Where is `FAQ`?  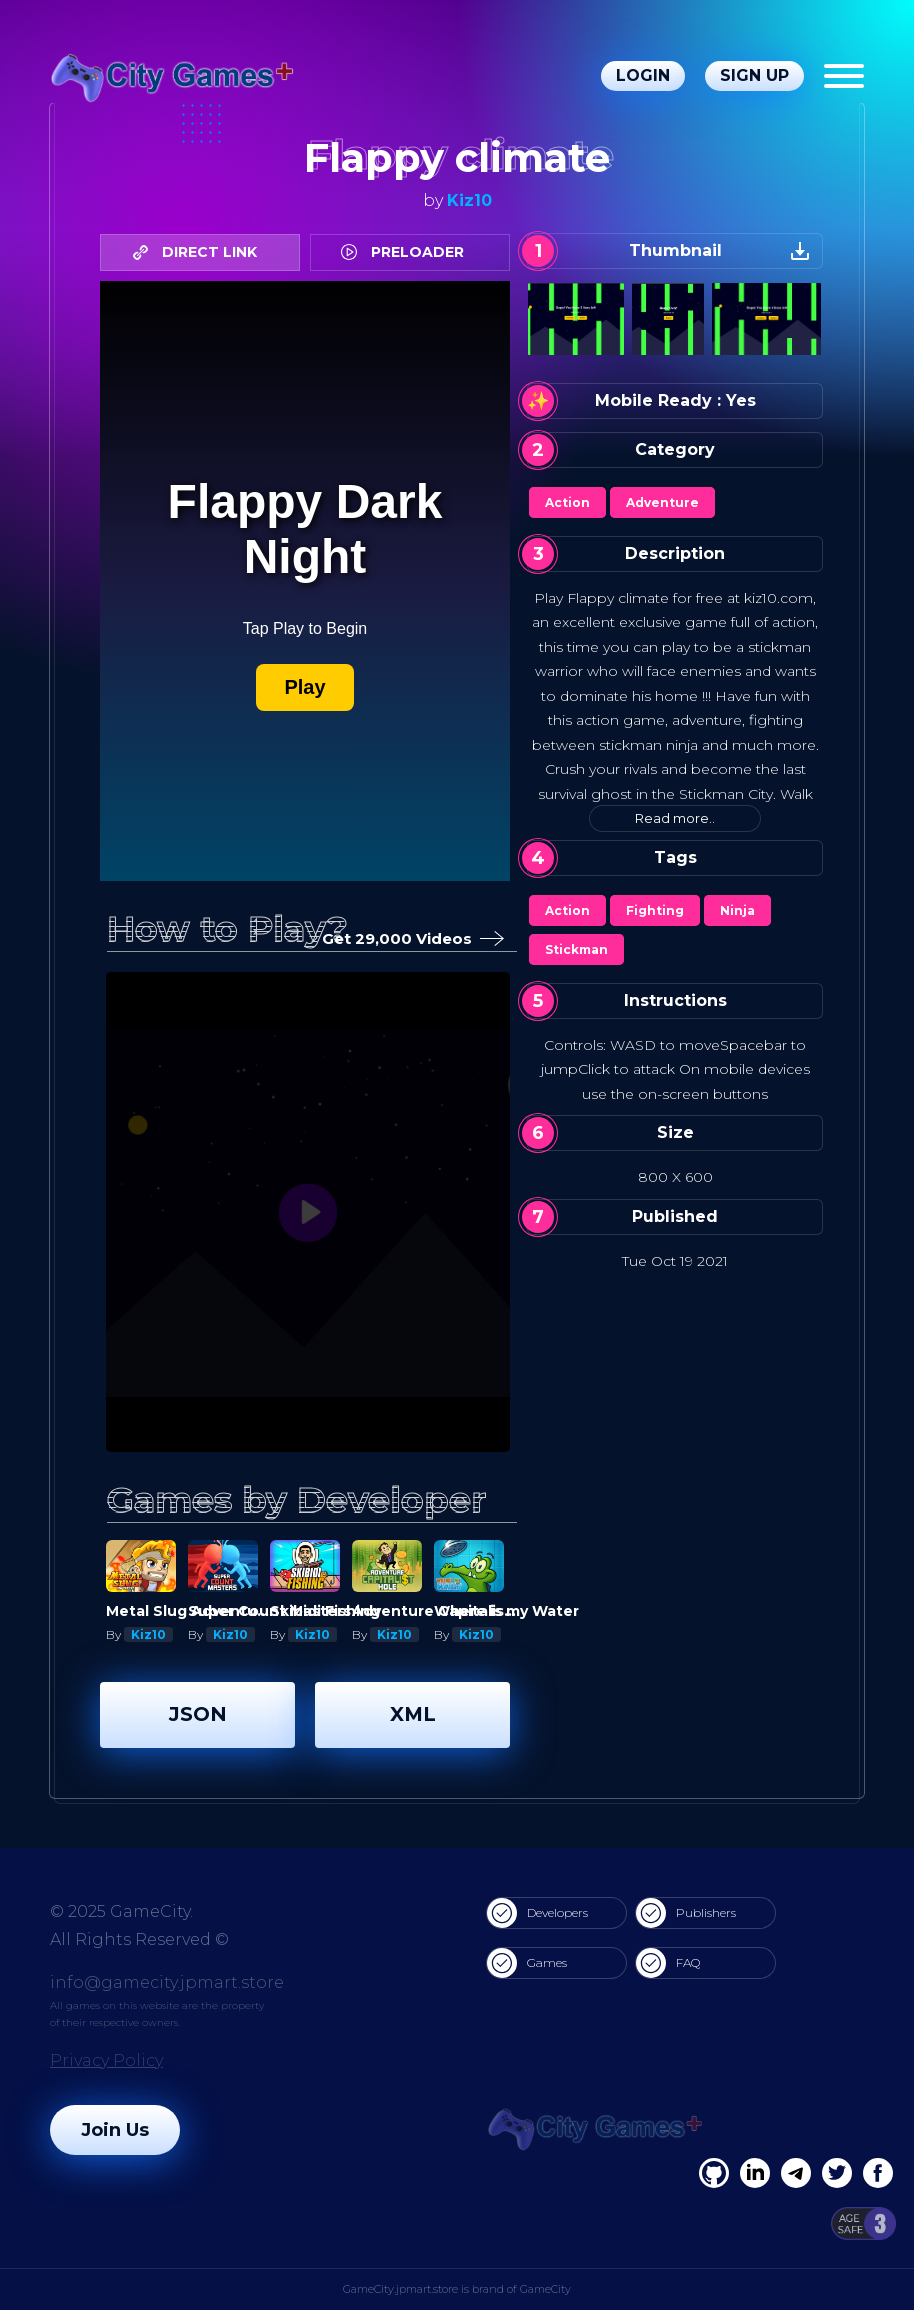 FAQ is located at coordinates (668, 1963).